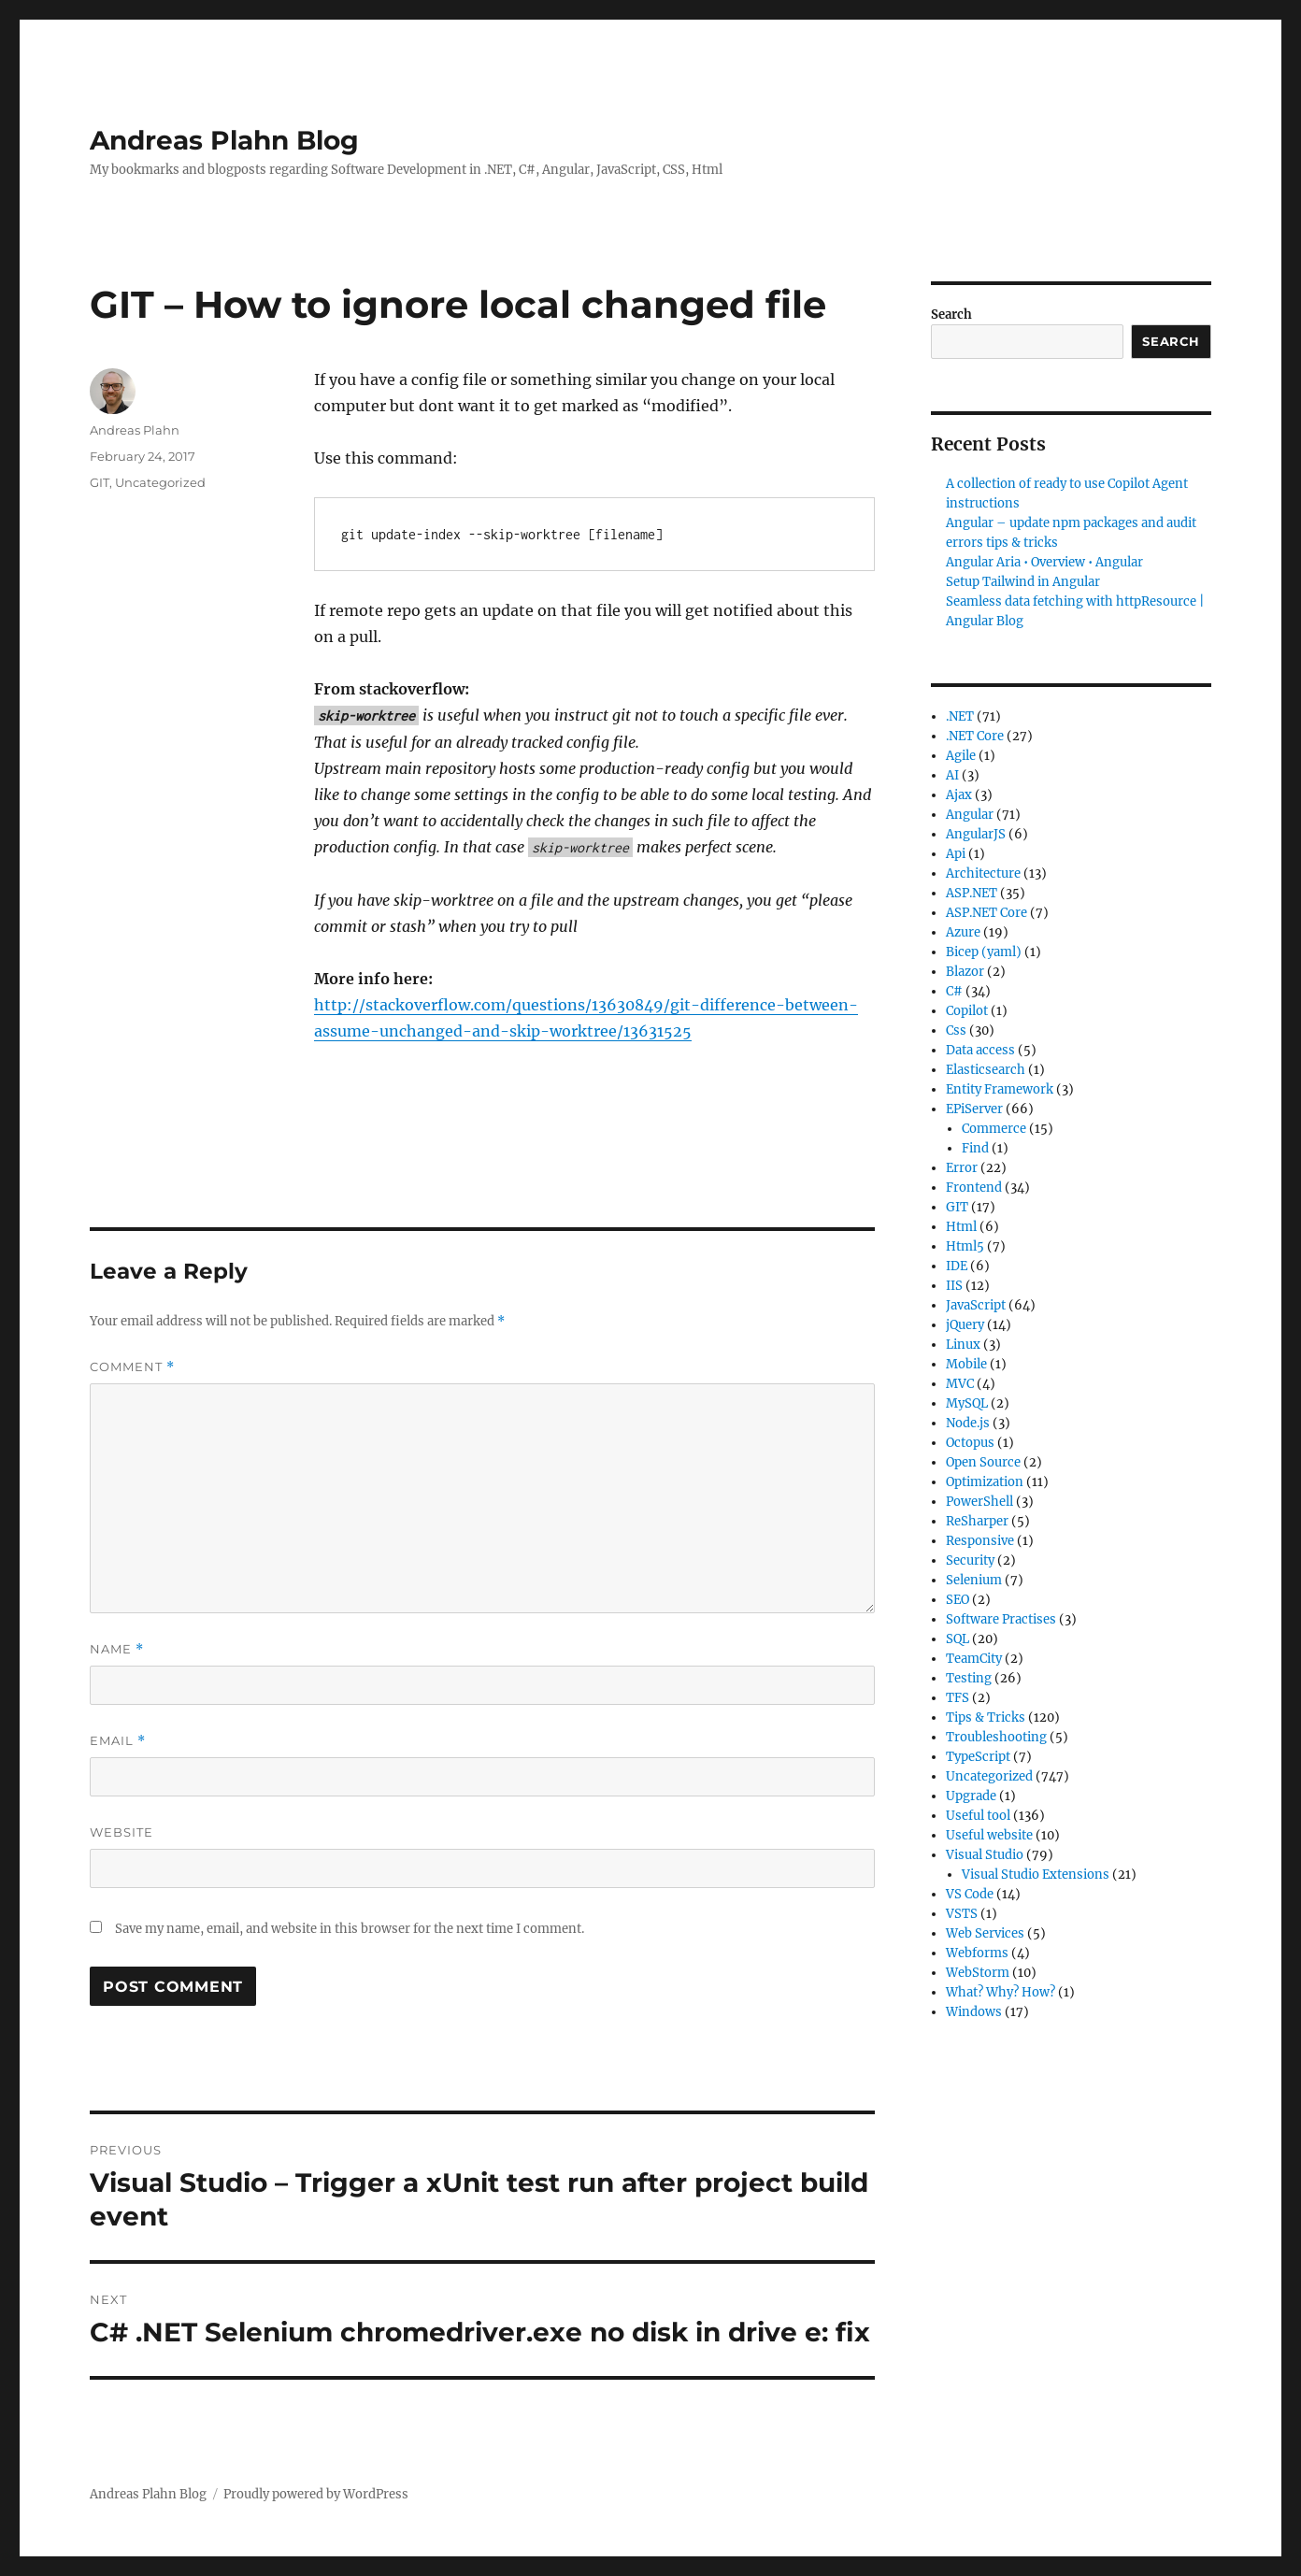 The height and width of the screenshot is (2576, 1301). I want to click on VSTS, so click(962, 1914).